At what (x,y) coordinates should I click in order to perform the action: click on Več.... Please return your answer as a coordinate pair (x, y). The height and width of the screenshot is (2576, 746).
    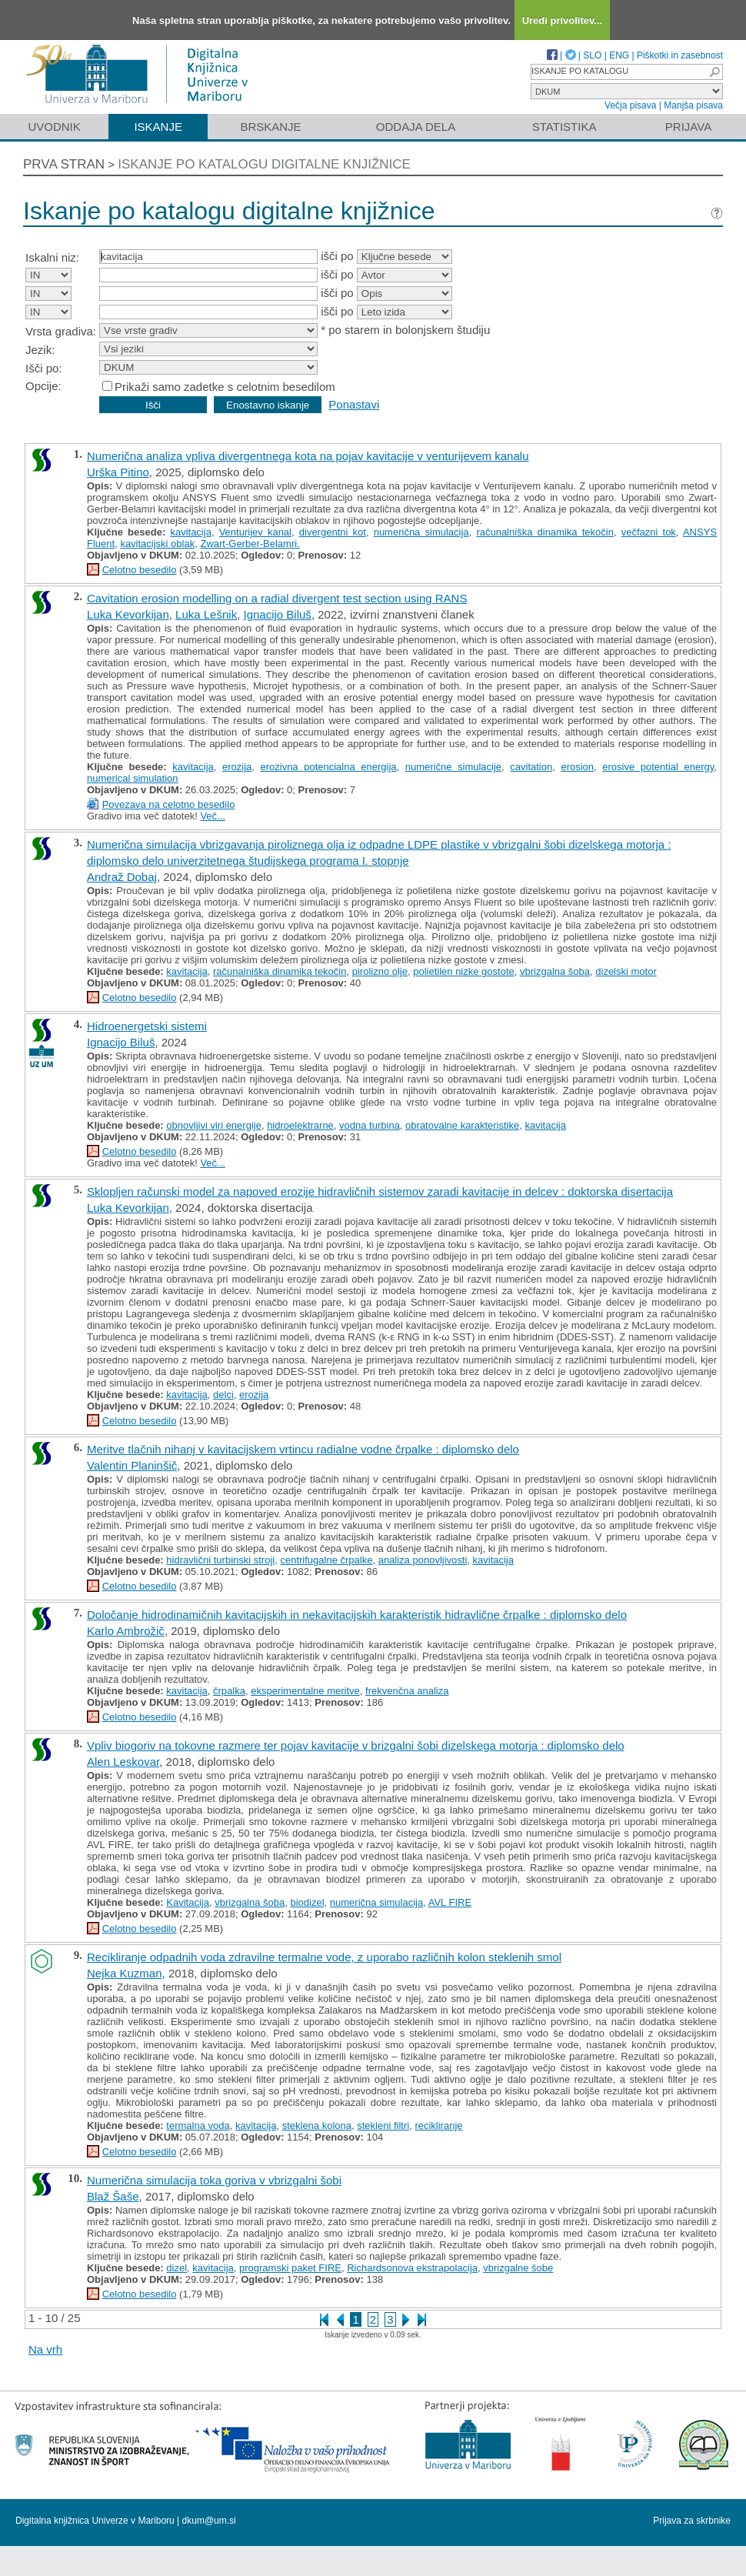
    Looking at the image, I should click on (212, 816).